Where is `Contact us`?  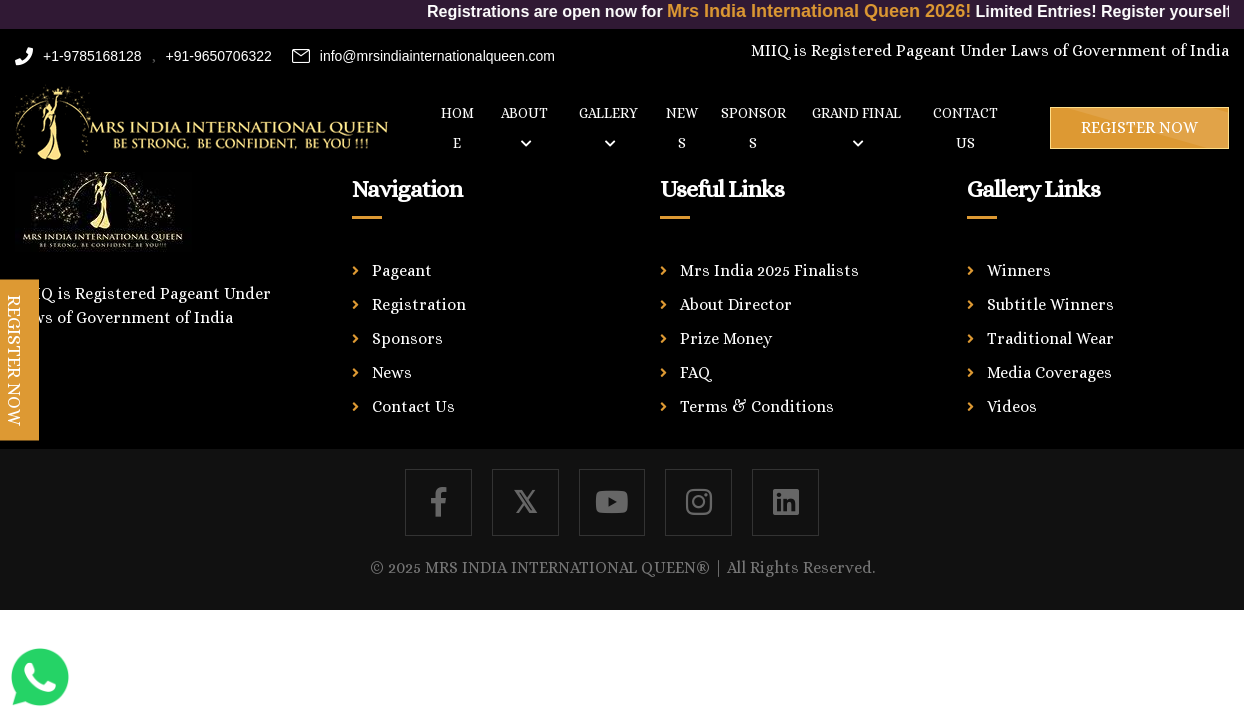
Contact us is located at coordinates (965, 128).